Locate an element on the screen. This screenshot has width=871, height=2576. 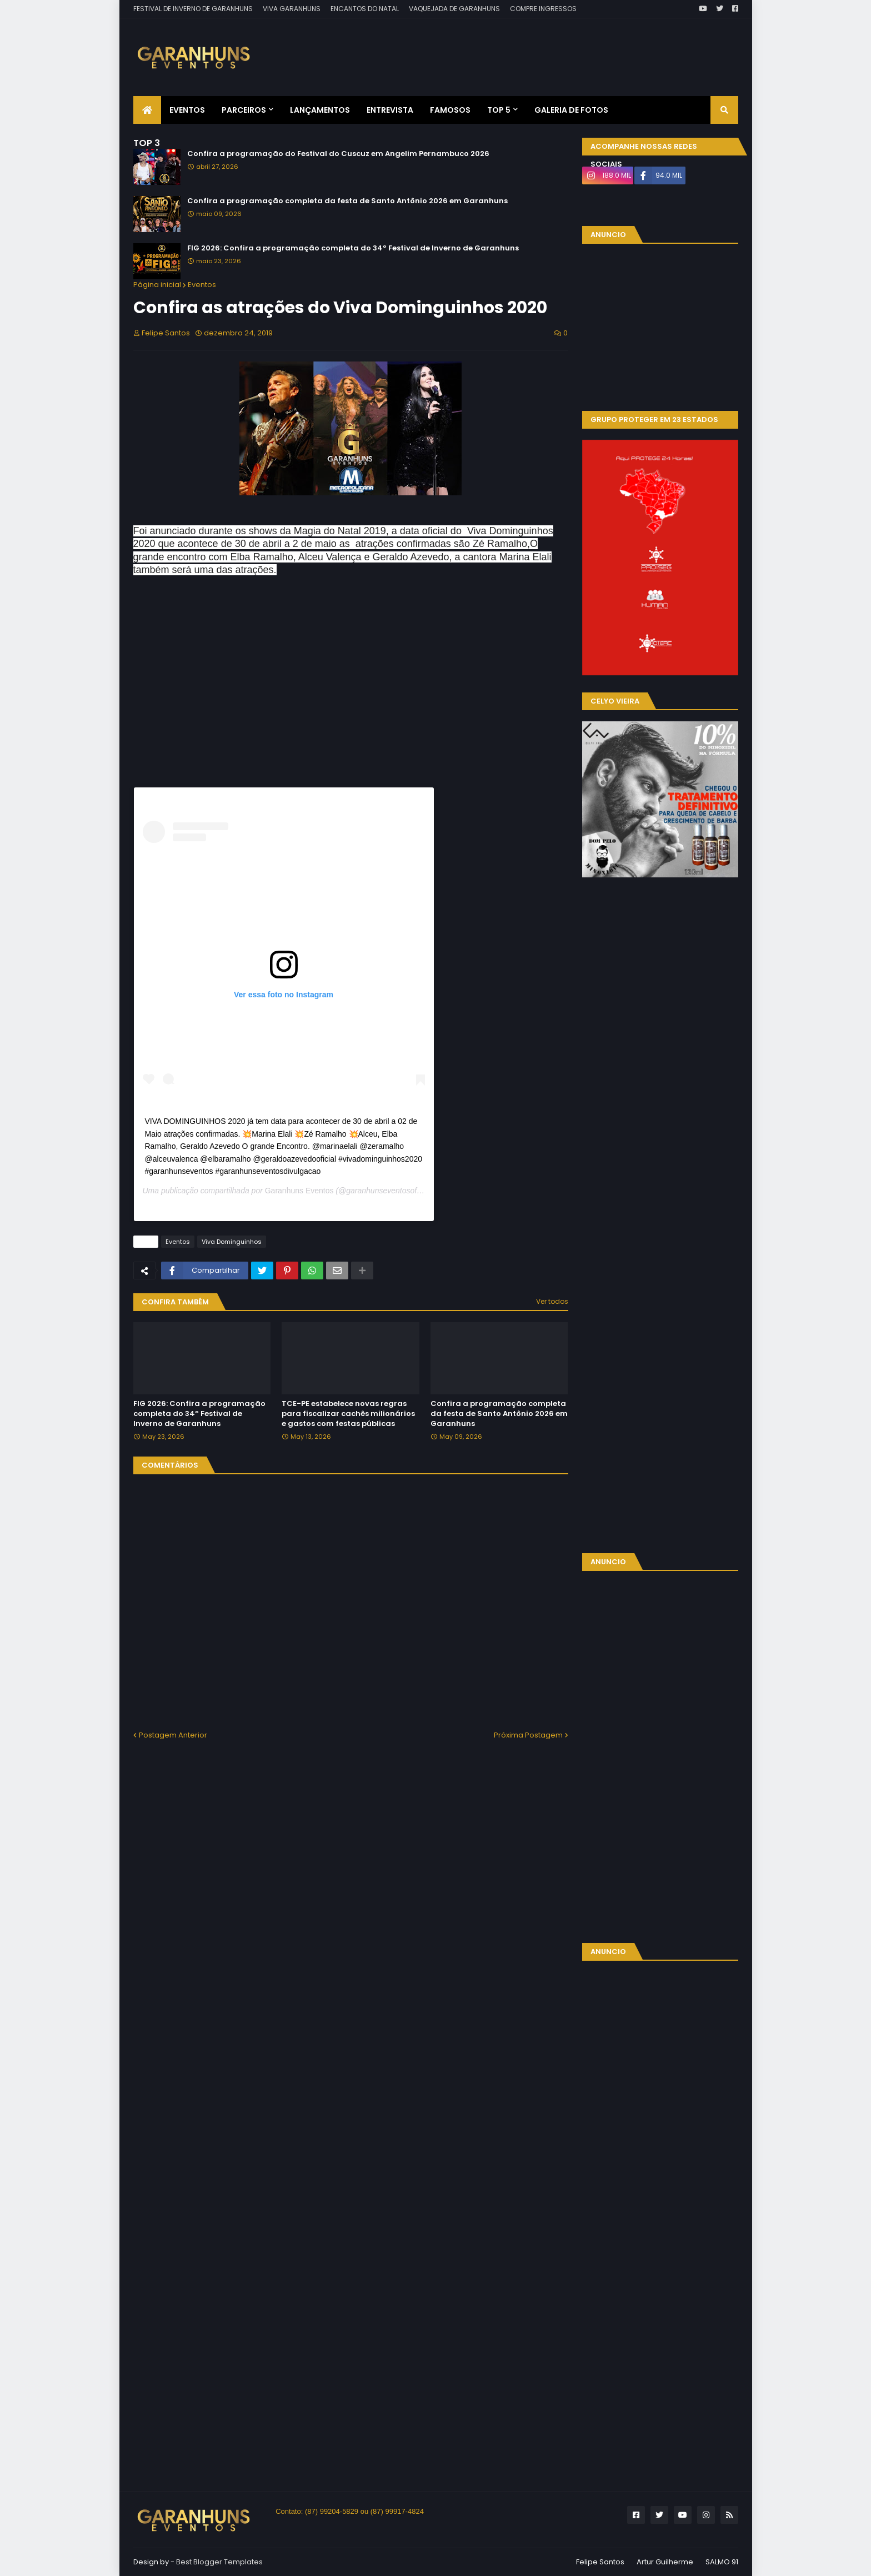
Top 5 [menuitem] is located at coordinates (498, 110).